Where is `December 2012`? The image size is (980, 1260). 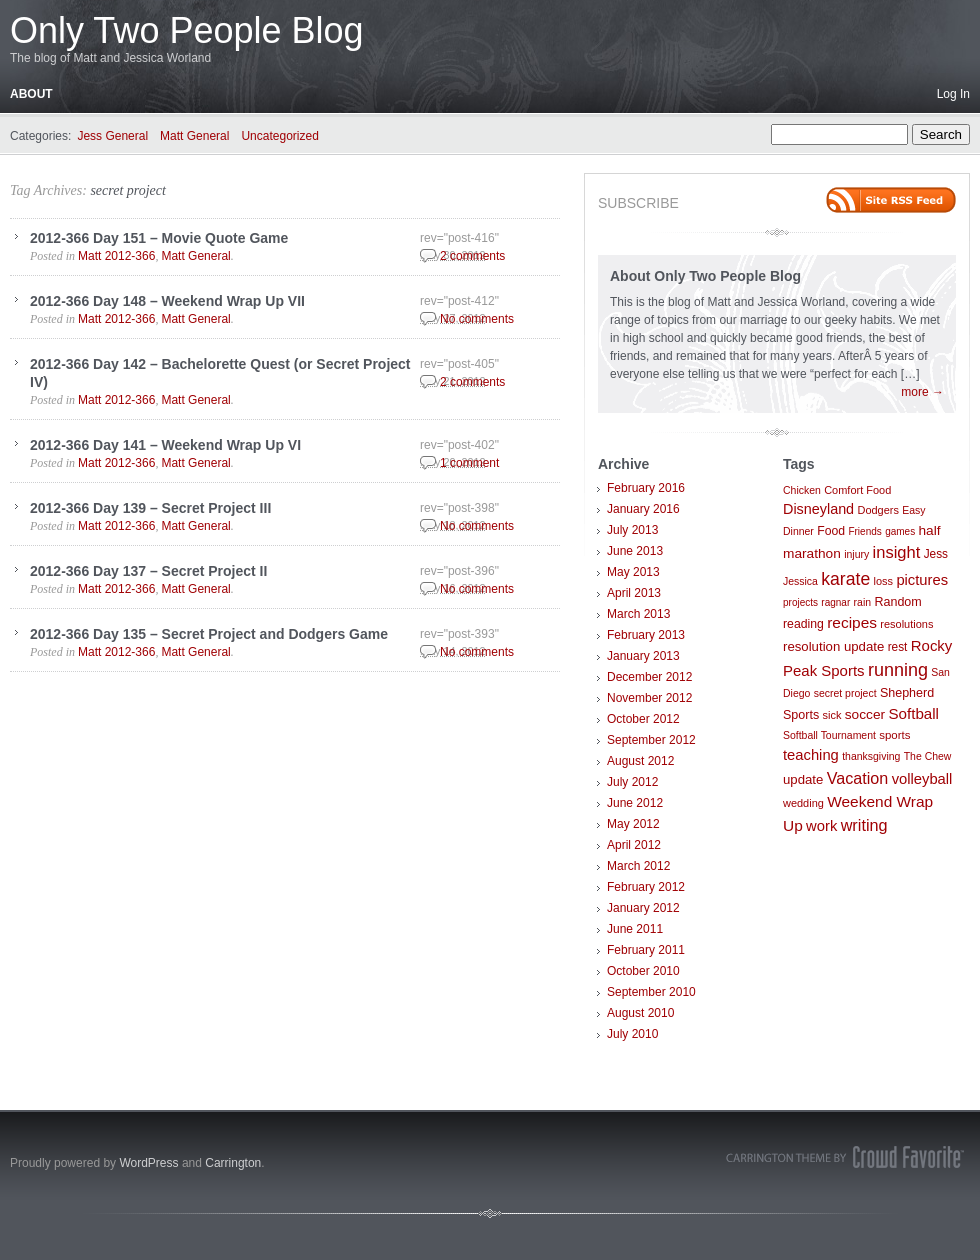 December 2012 is located at coordinates (649, 677).